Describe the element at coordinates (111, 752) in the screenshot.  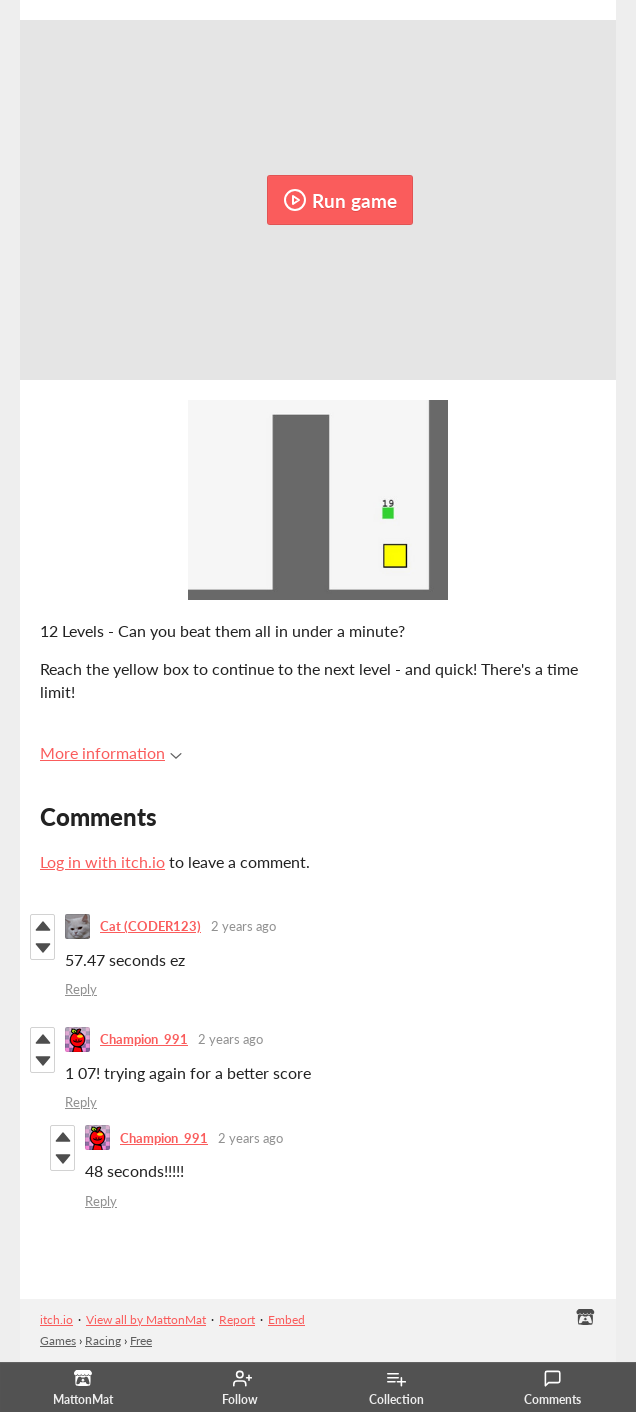
I see `More information` at that location.